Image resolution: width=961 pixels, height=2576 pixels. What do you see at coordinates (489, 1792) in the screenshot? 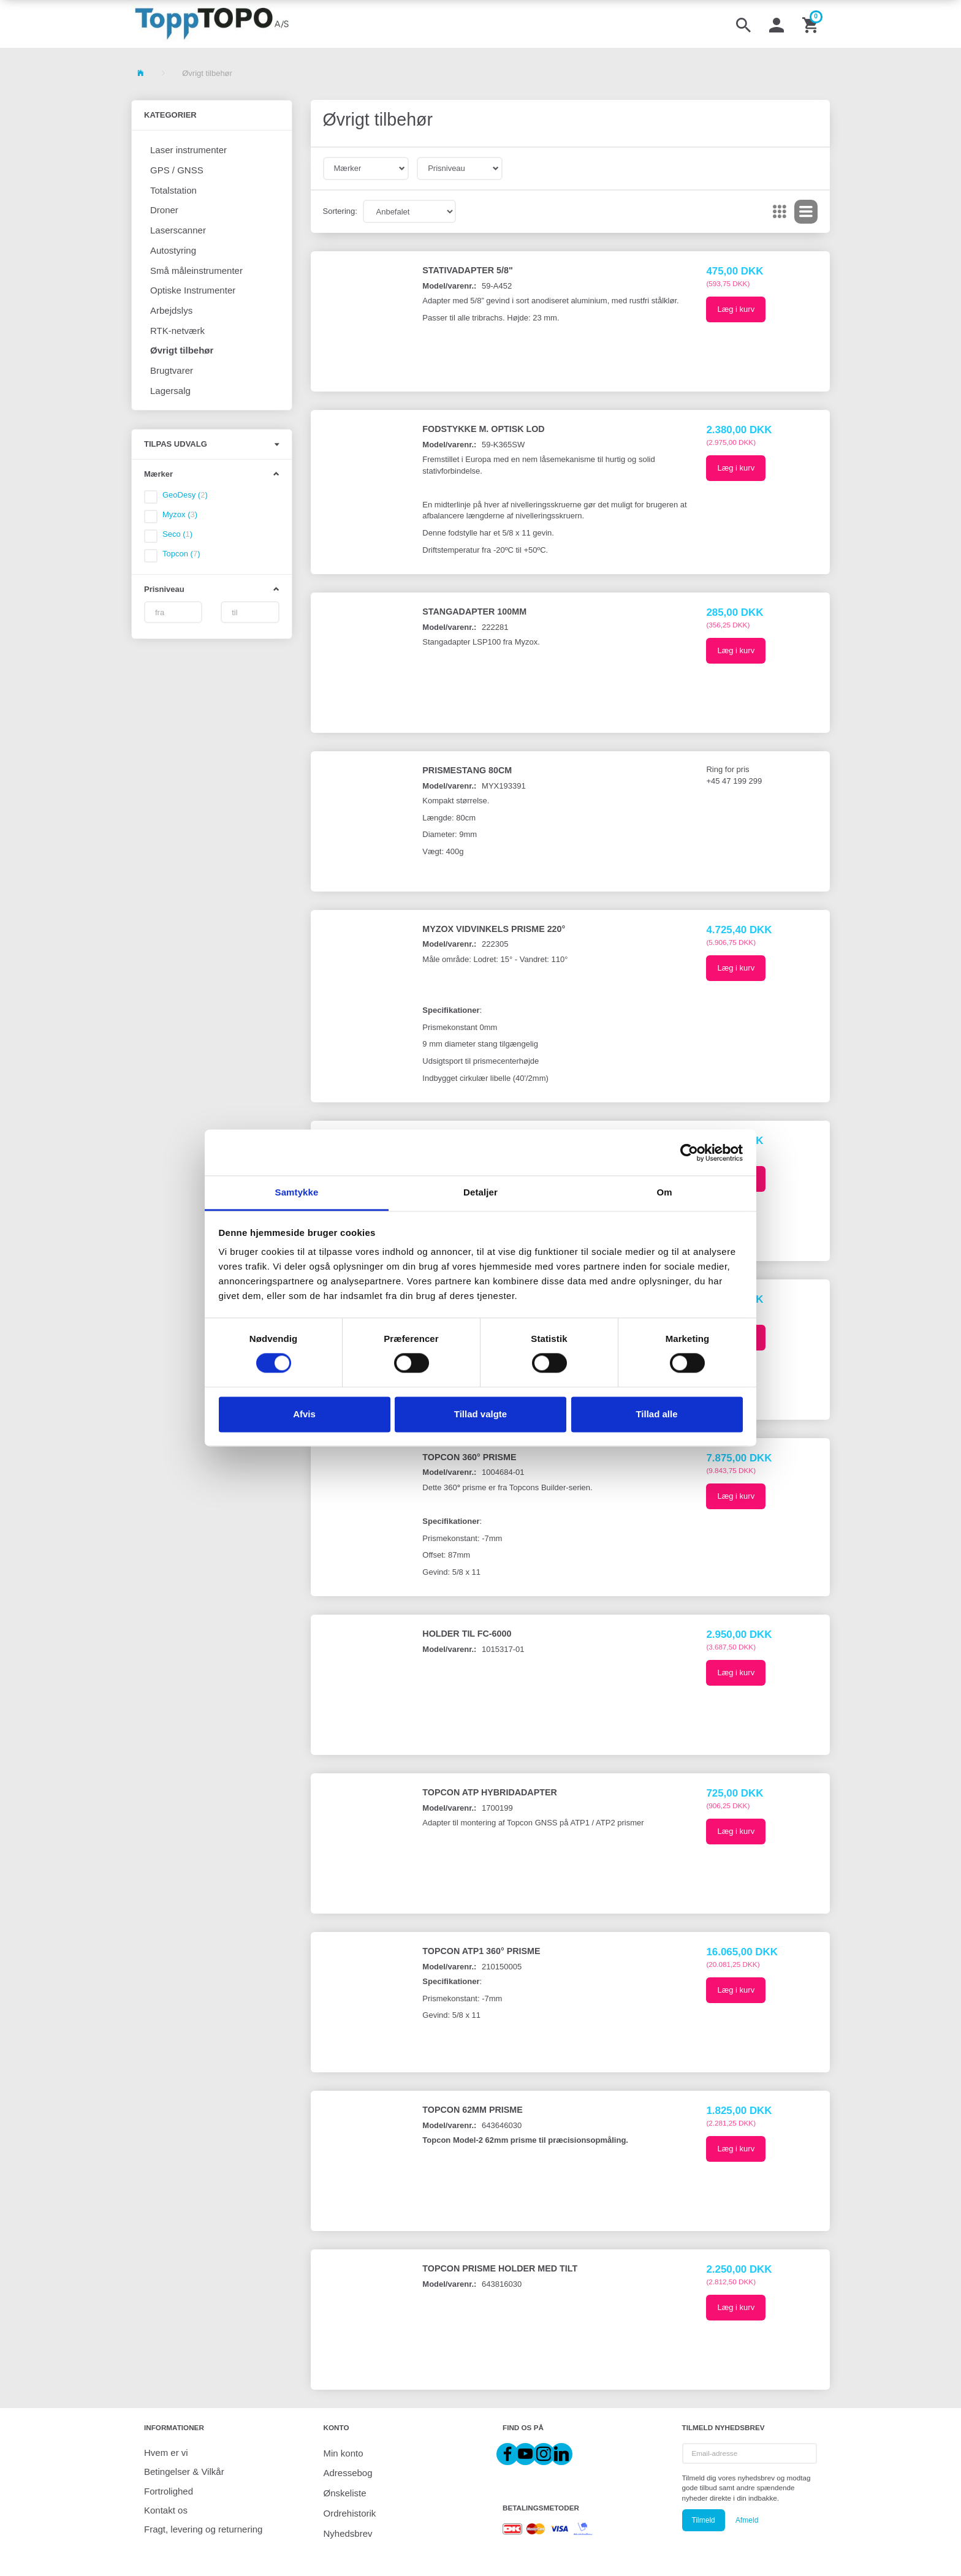
I see `Topcon ATP Hybridadapter` at bounding box center [489, 1792].